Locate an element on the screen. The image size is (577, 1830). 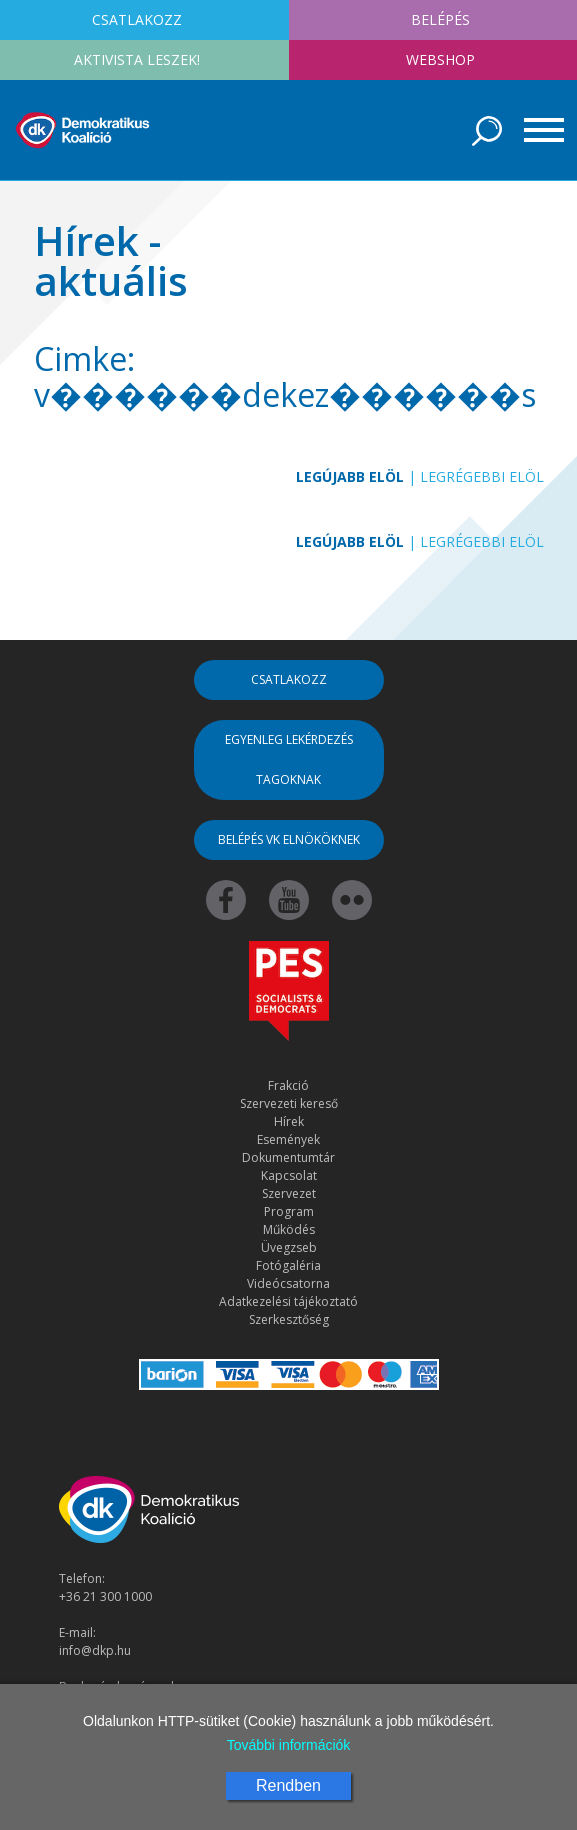
Szervezet is located at coordinates (289, 1193).